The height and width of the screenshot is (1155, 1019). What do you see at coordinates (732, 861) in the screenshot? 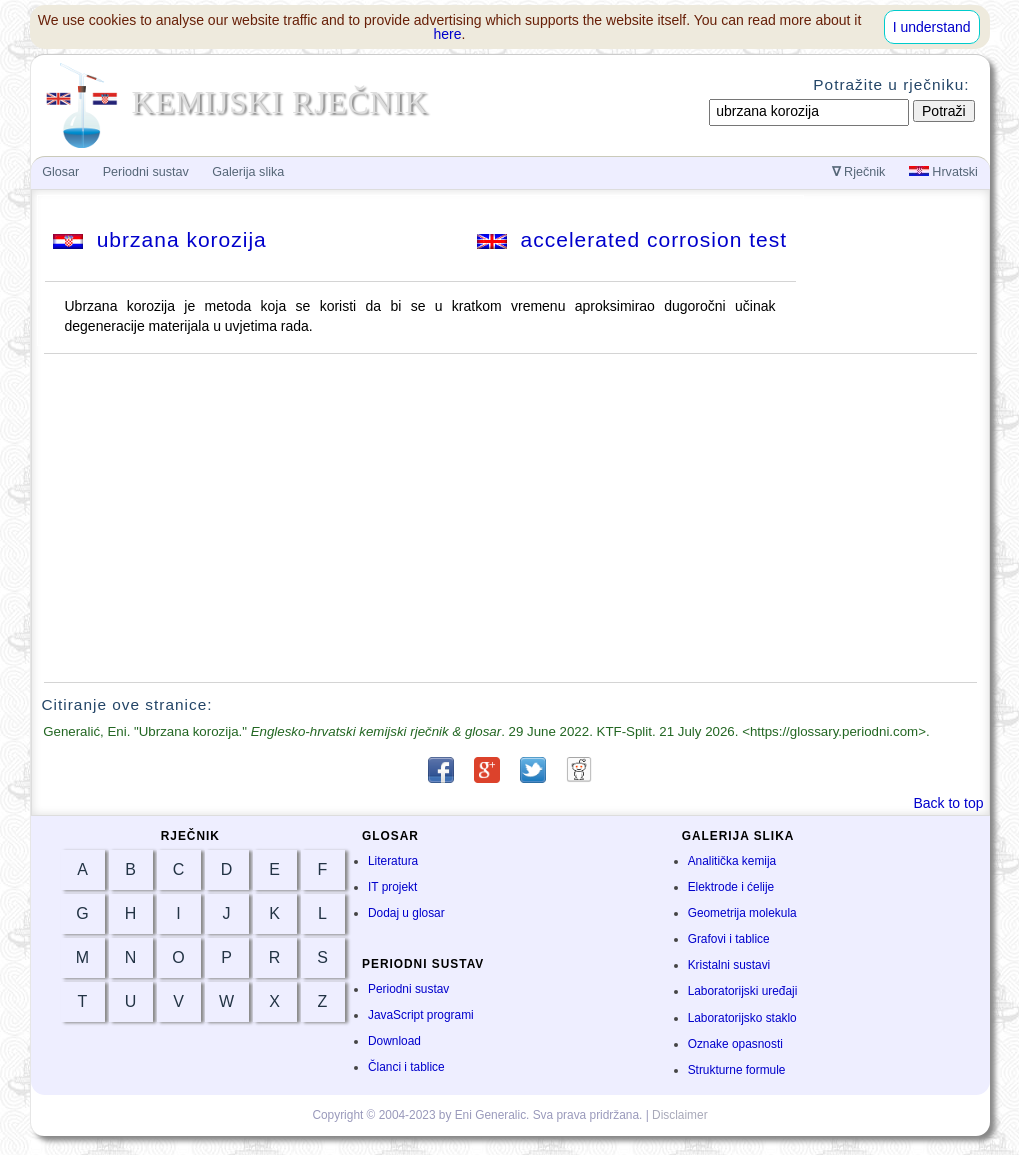
I see `Analitička kemija` at bounding box center [732, 861].